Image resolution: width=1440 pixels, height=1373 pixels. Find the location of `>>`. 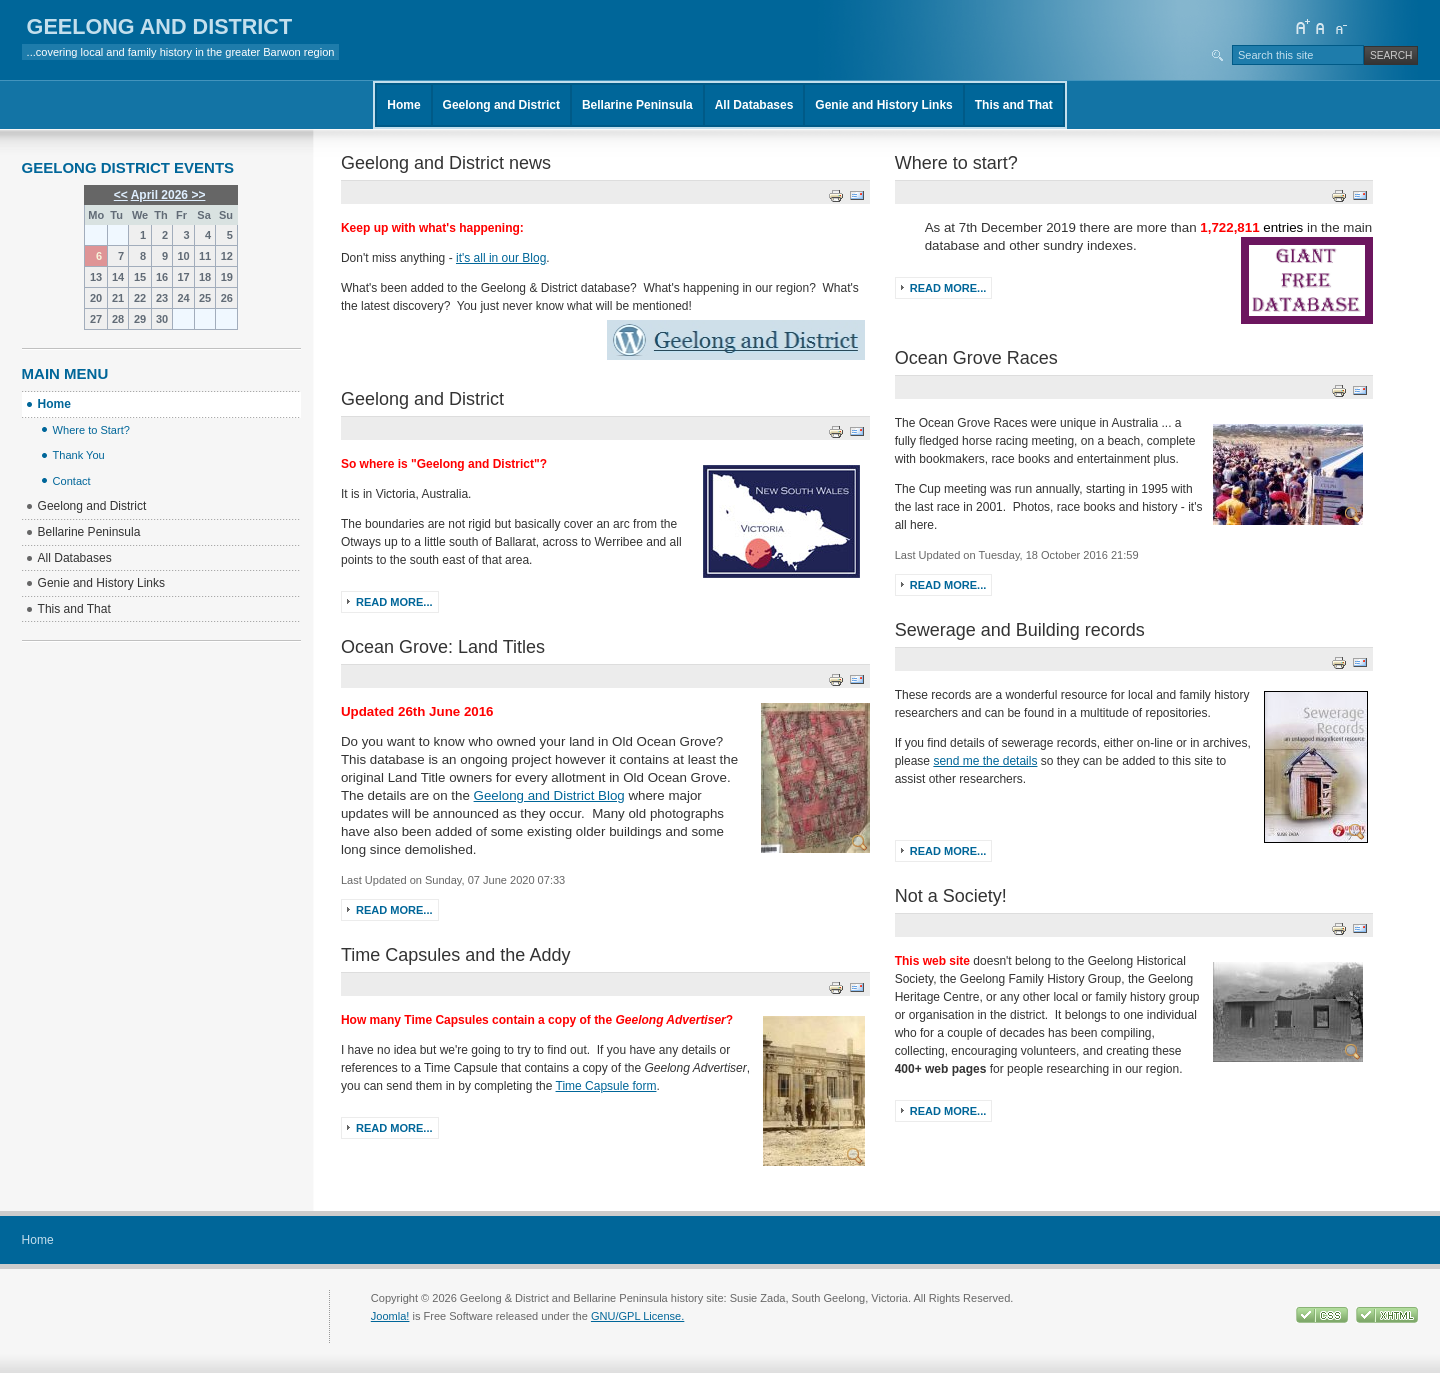

>> is located at coordinates (196, 195).